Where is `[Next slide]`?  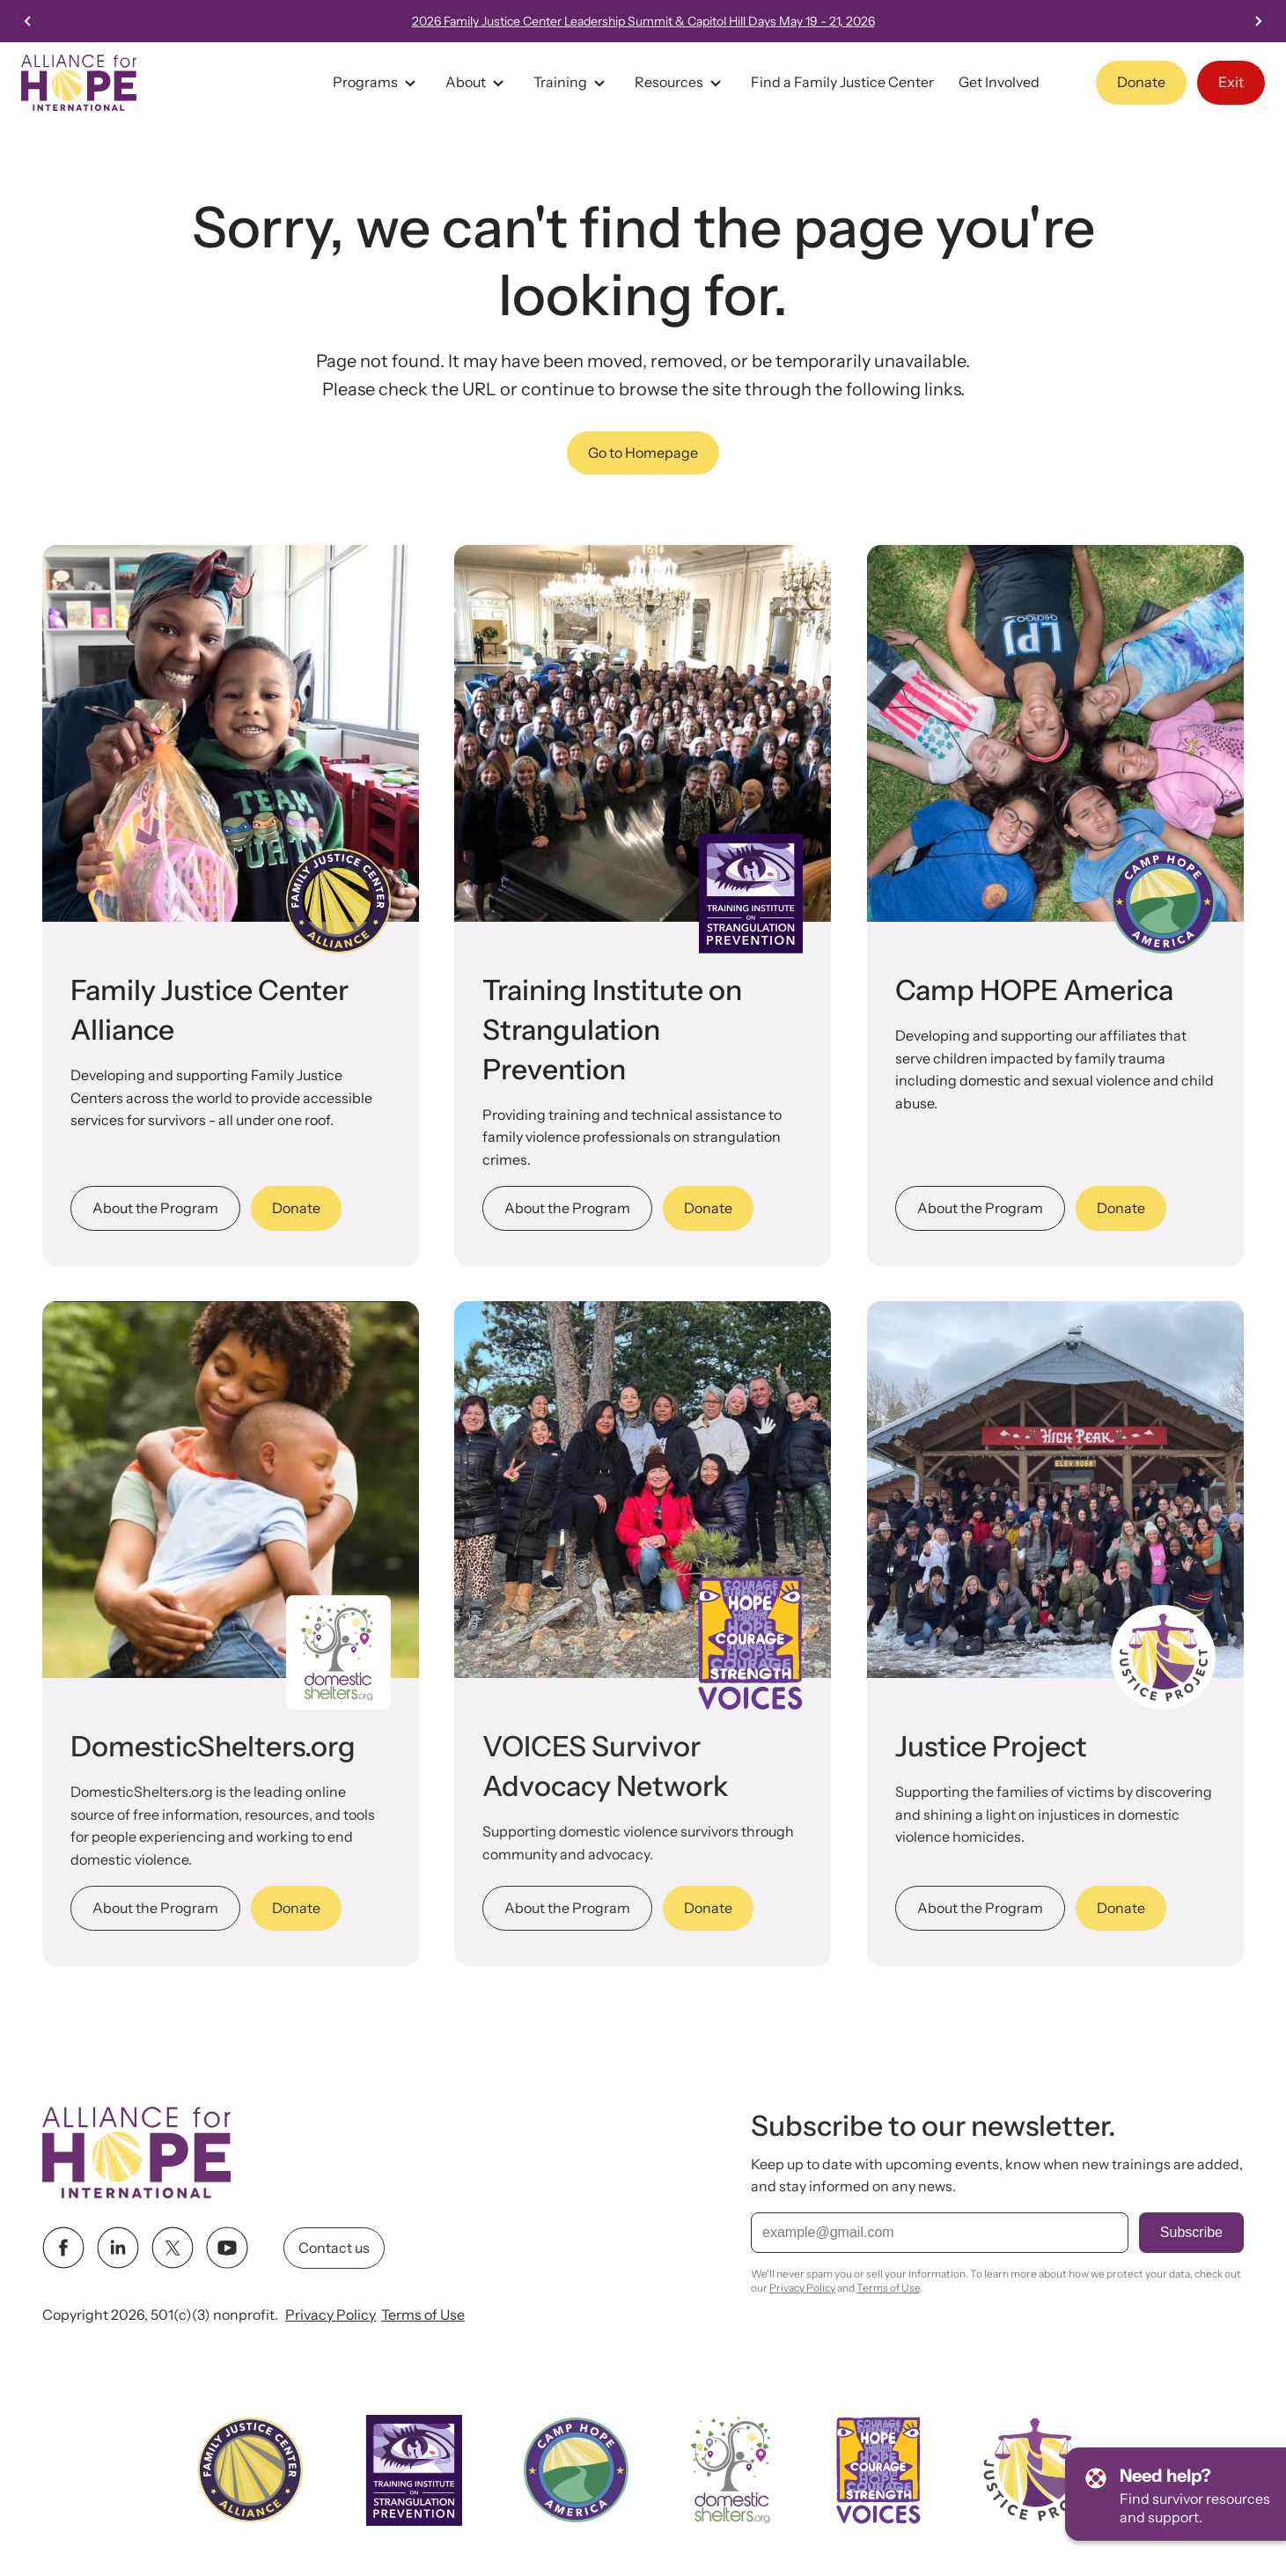 [Next slide] is located at coordinates (1257, 21).